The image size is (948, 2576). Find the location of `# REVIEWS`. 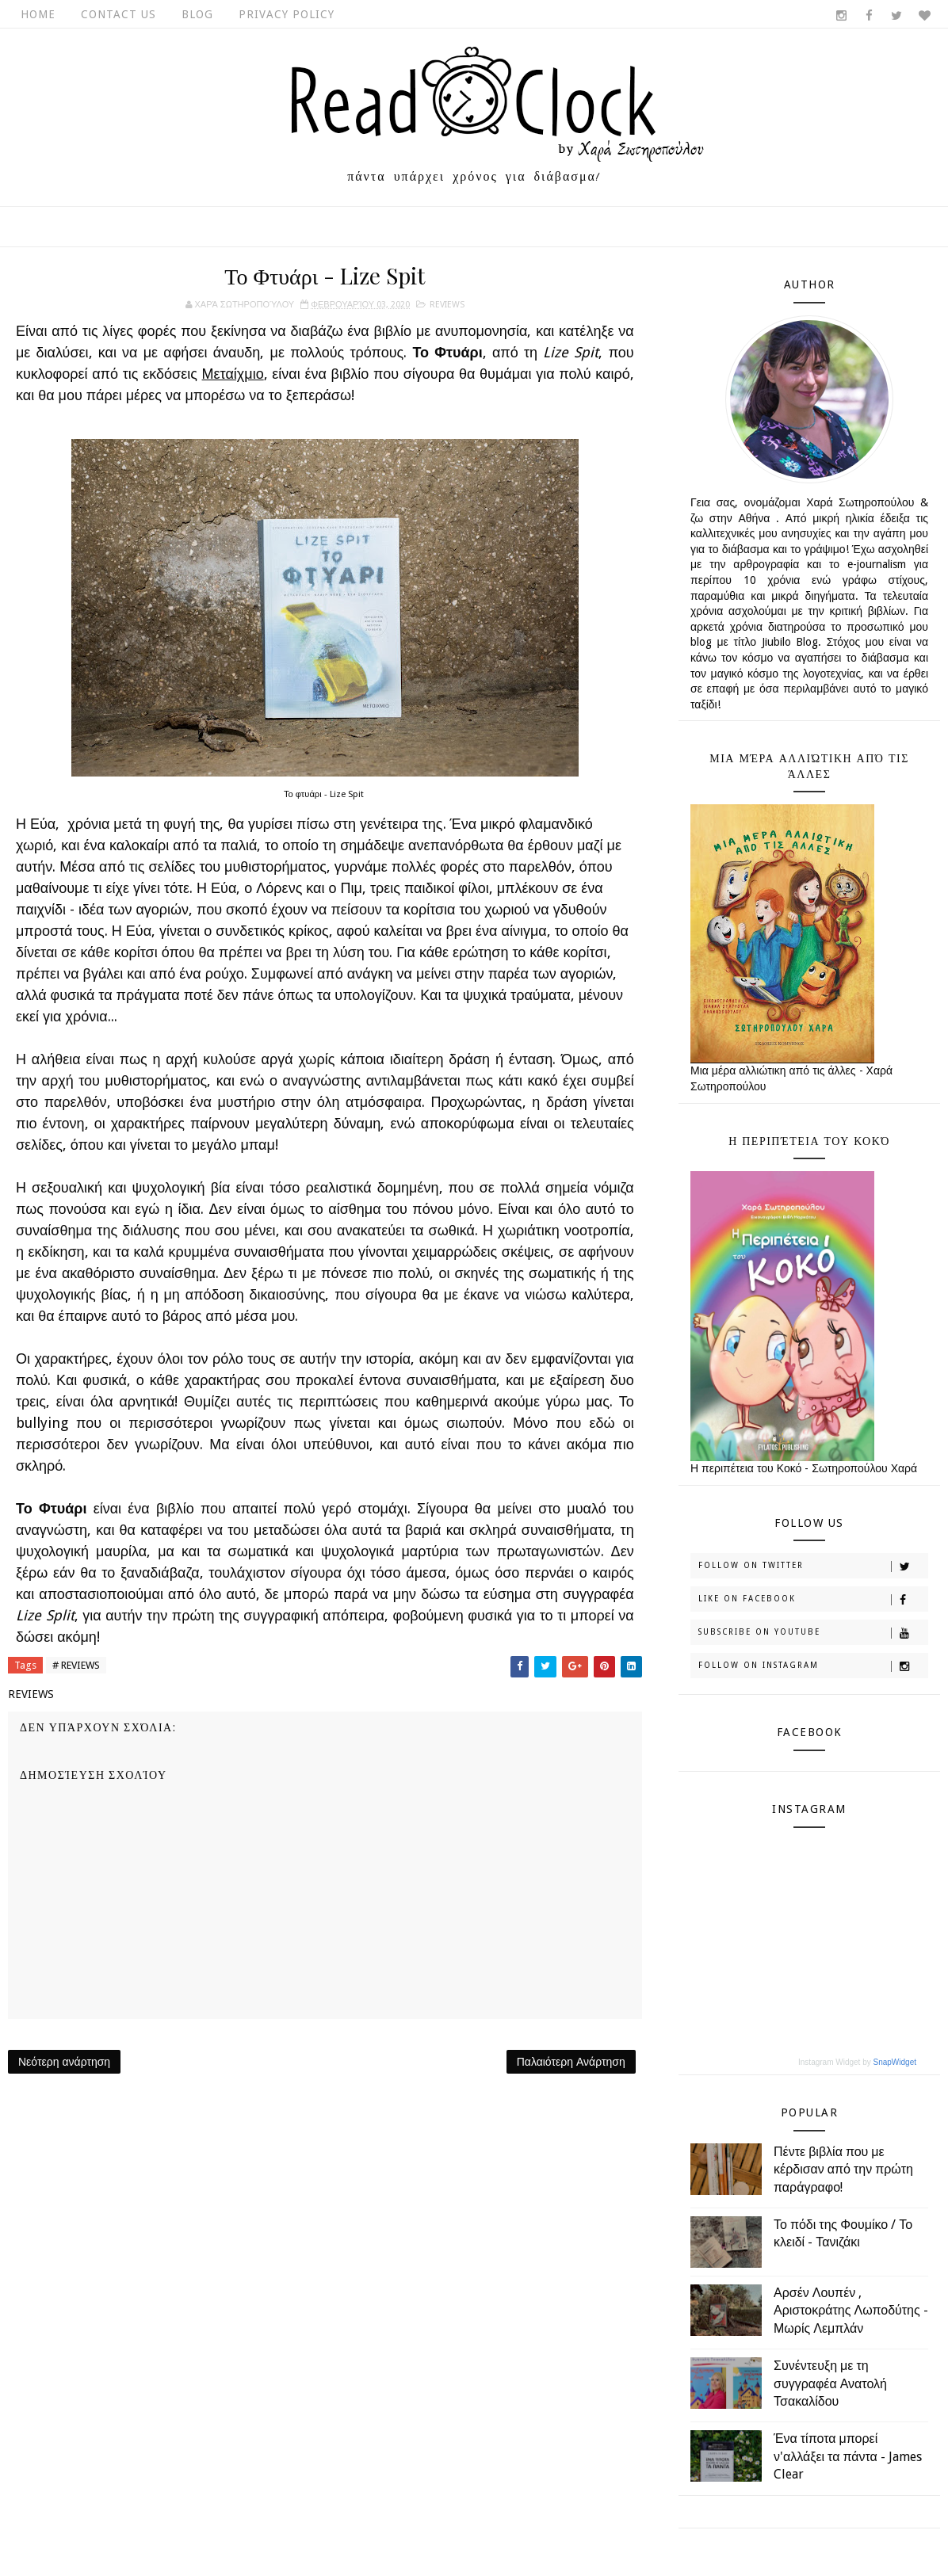

# REVIEWS is located at coordinates (76, 1665).